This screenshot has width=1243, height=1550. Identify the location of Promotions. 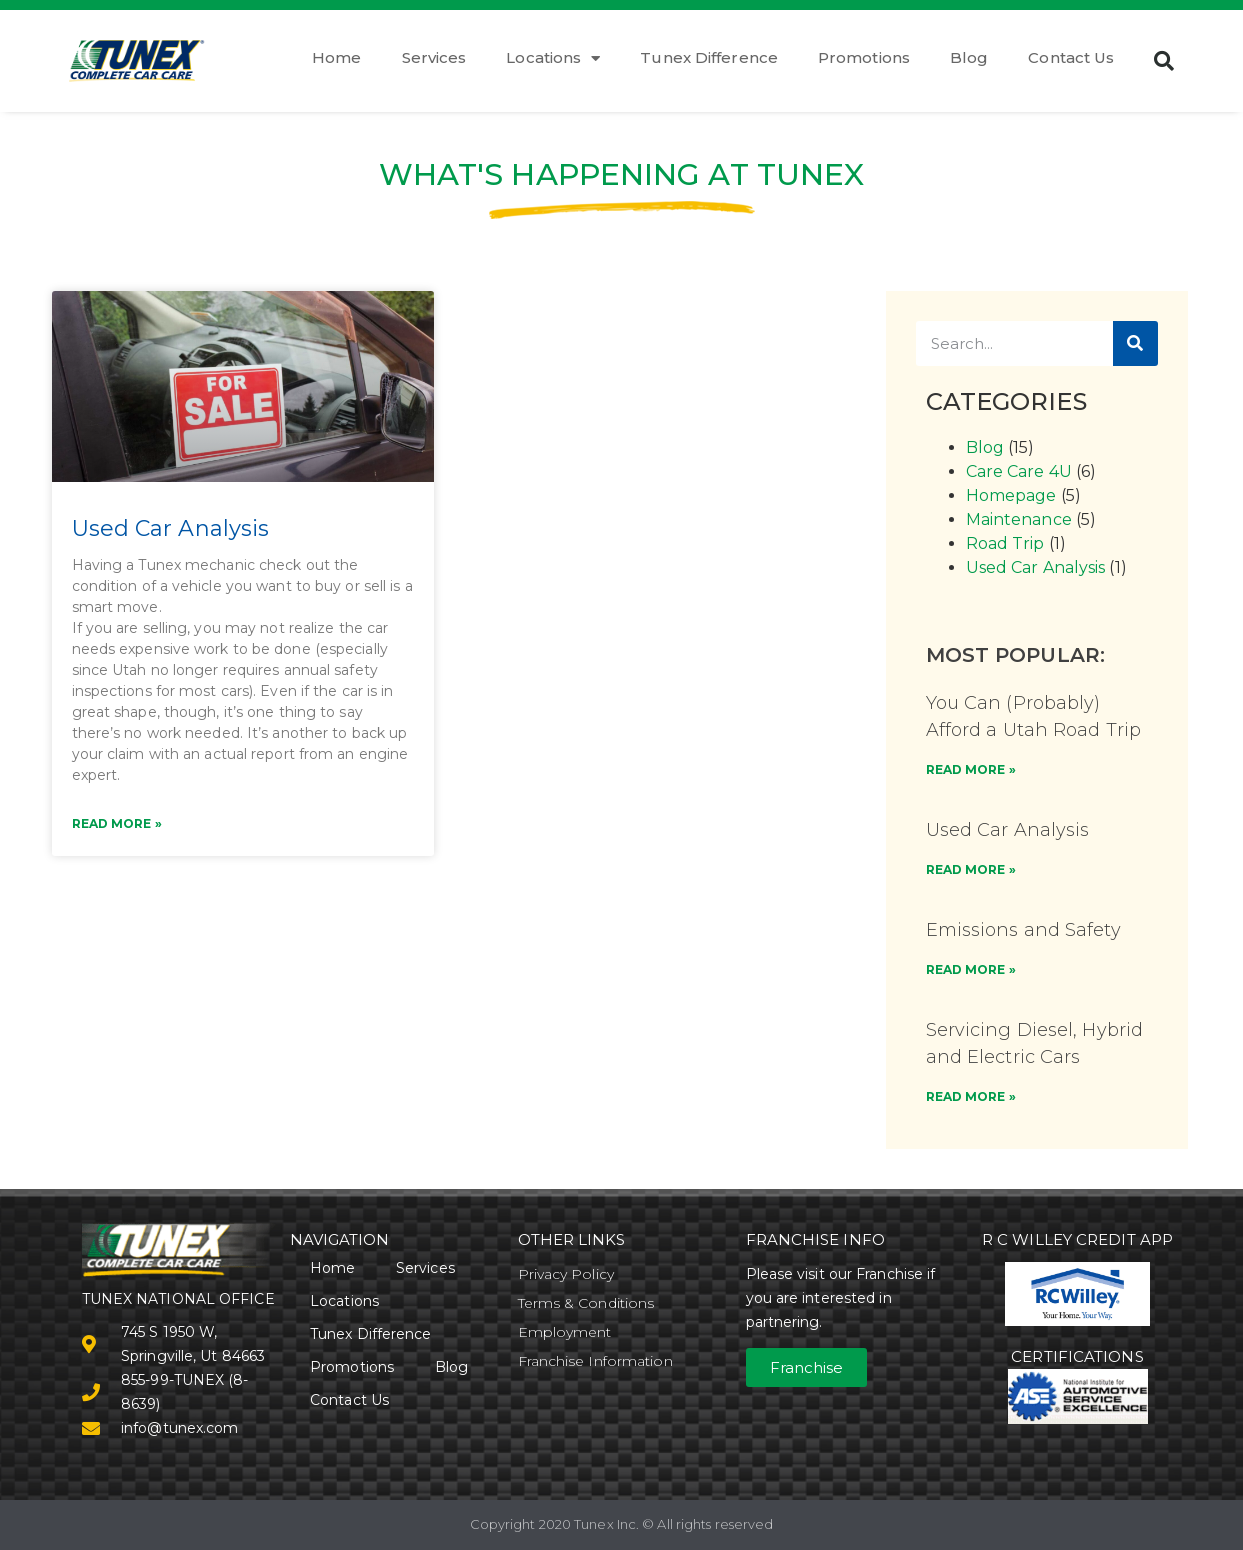
(864, 57).